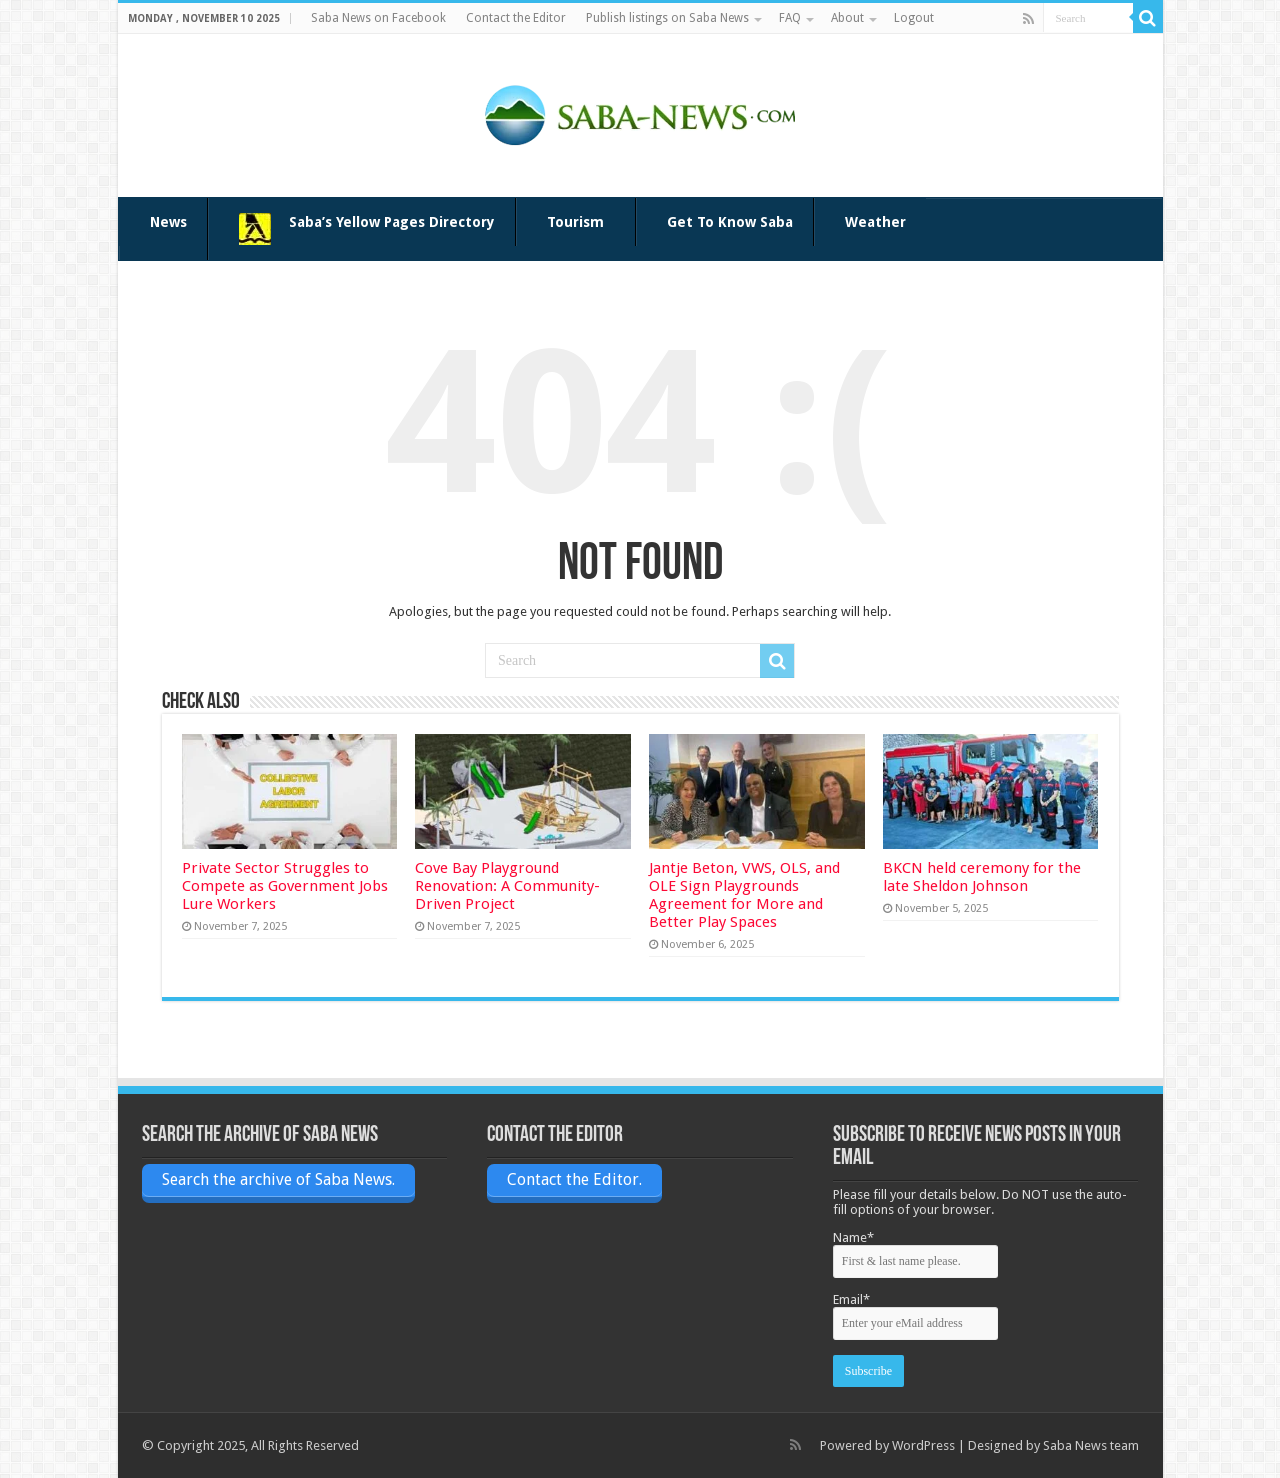 The height and width of the screenshot is (1478, 1280). I want to click on Cove Bay Playground Renovation: A Community-Driven Project, so click(507, 886).